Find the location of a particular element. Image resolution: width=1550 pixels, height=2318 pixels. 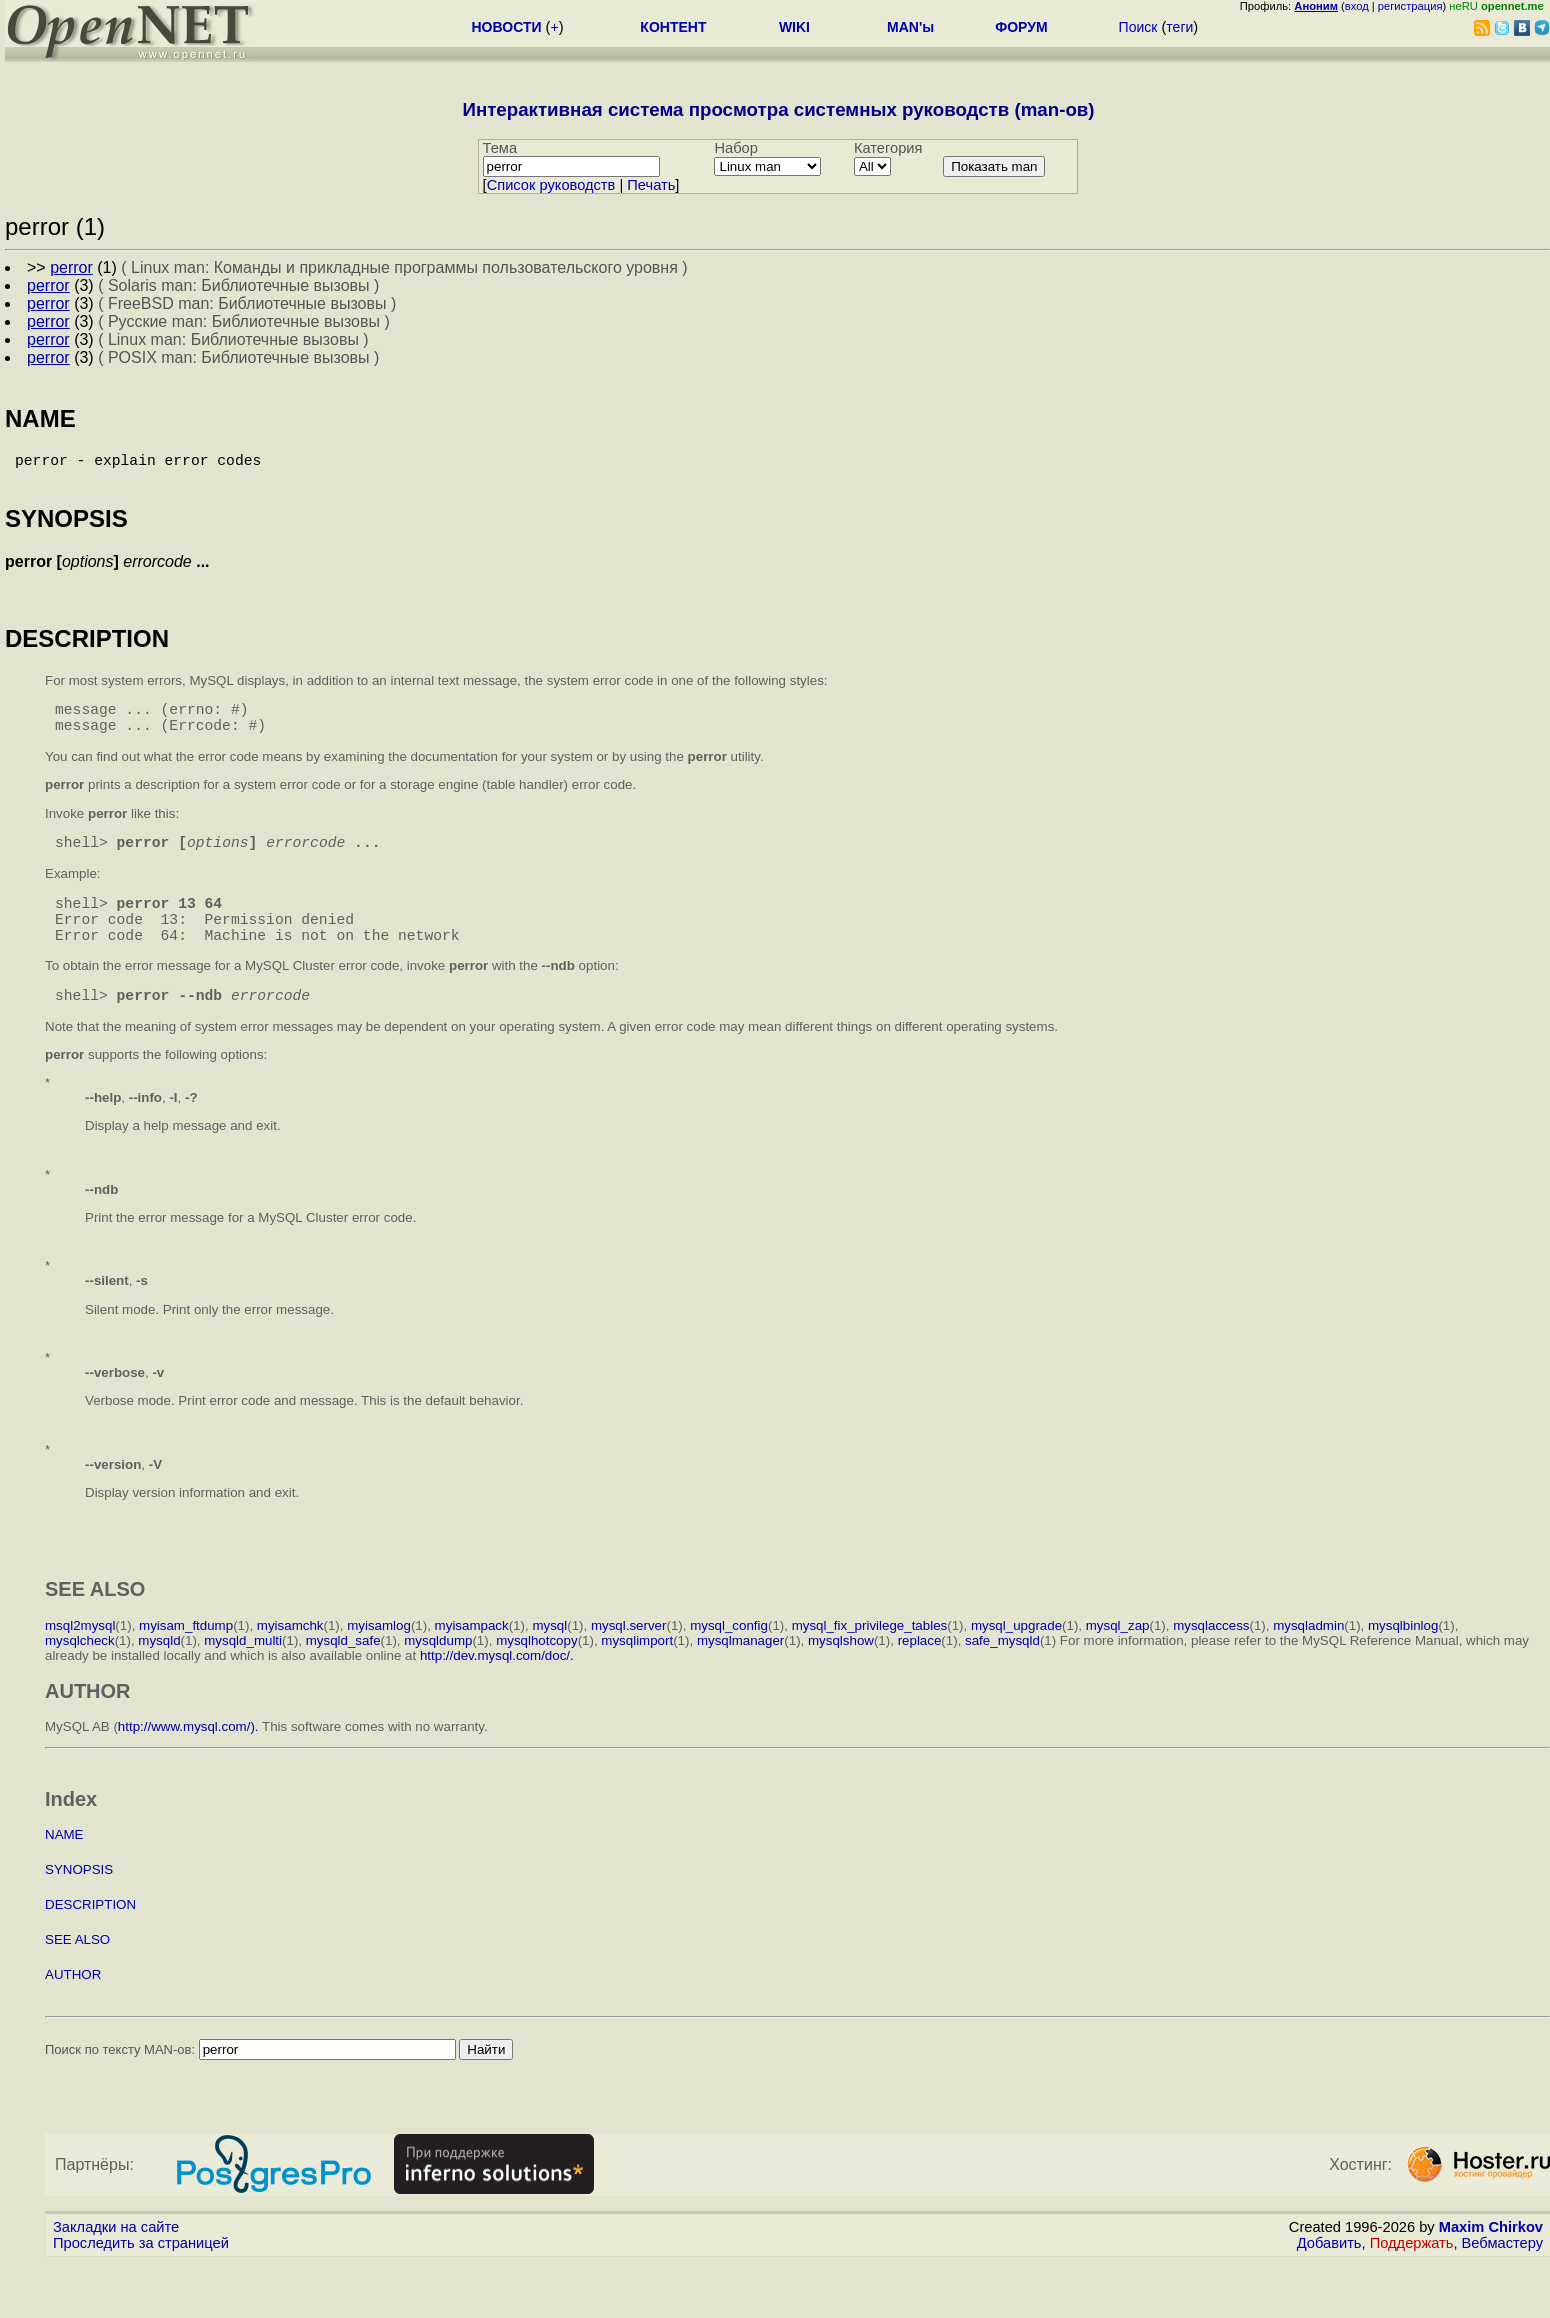

myisampack is located at coordinates (472, 1661).